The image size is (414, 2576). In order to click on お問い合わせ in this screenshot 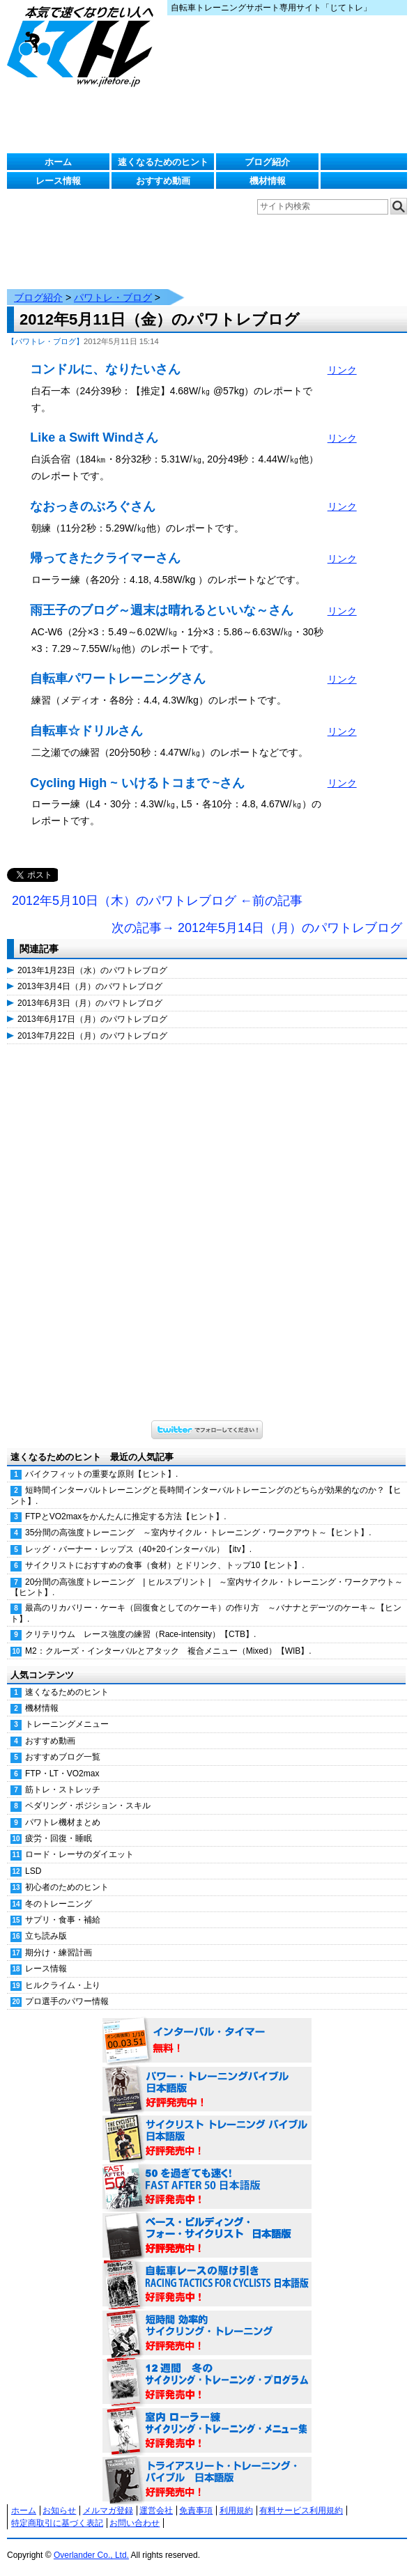, I will do `click(134, 2523)`.